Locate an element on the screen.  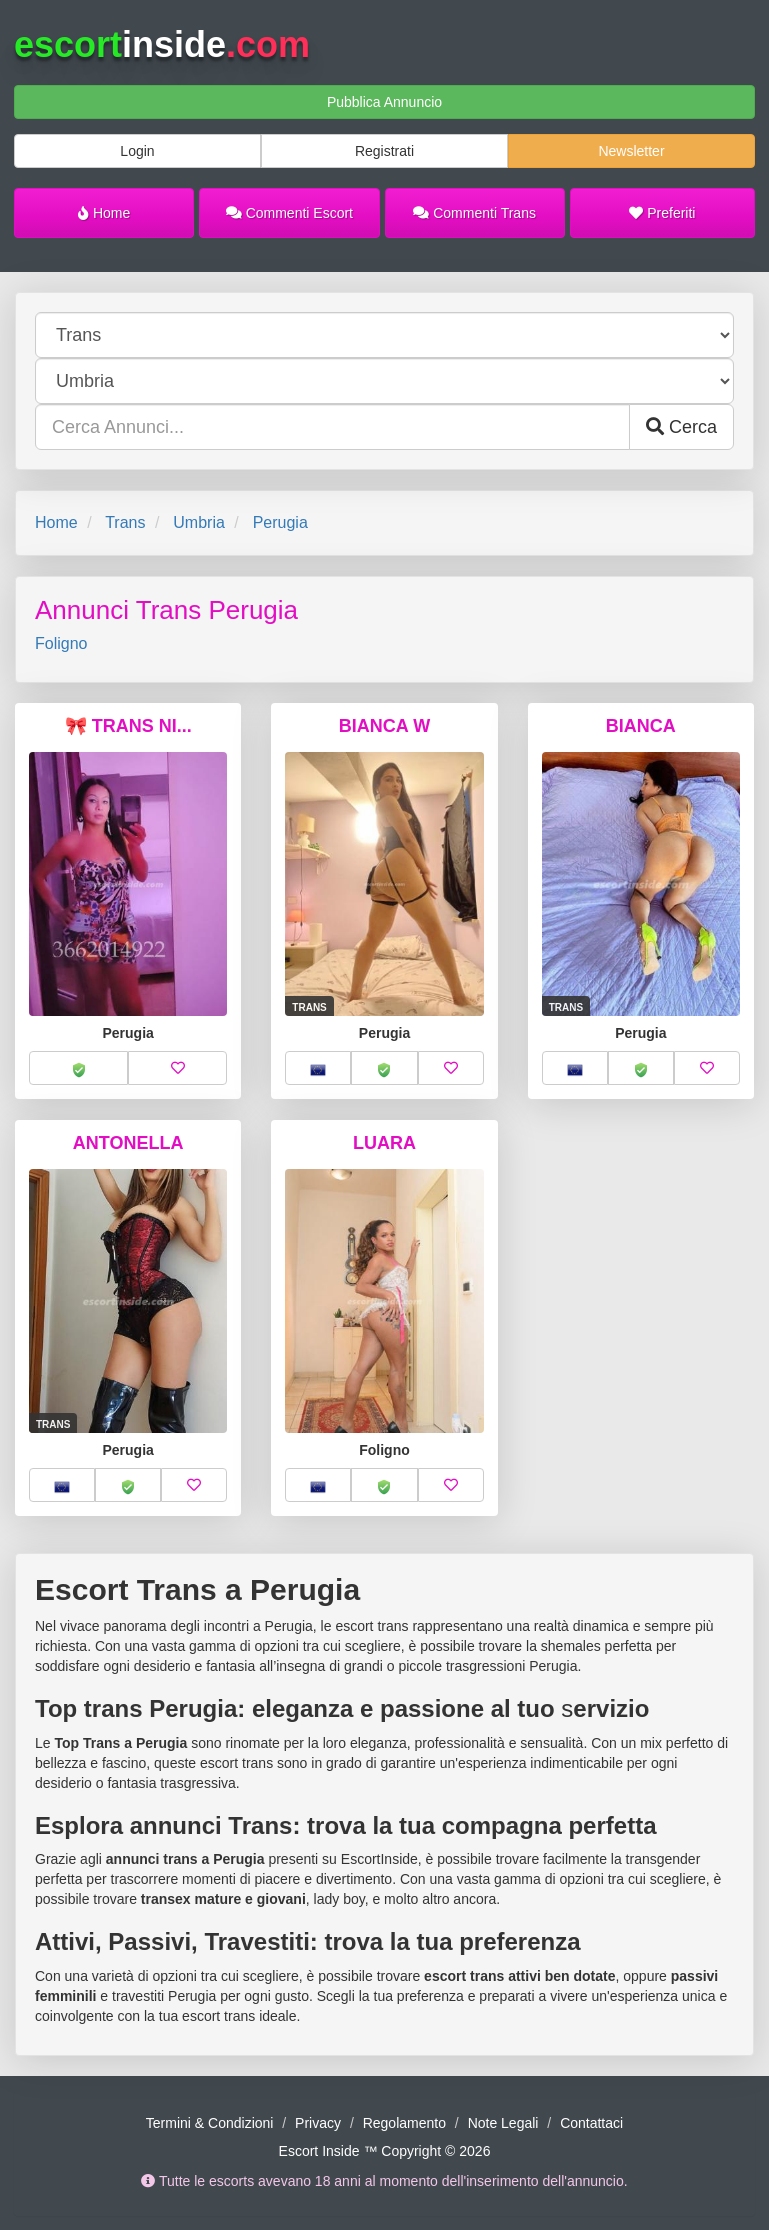
Preferiti is located at coordinates (662, 213).